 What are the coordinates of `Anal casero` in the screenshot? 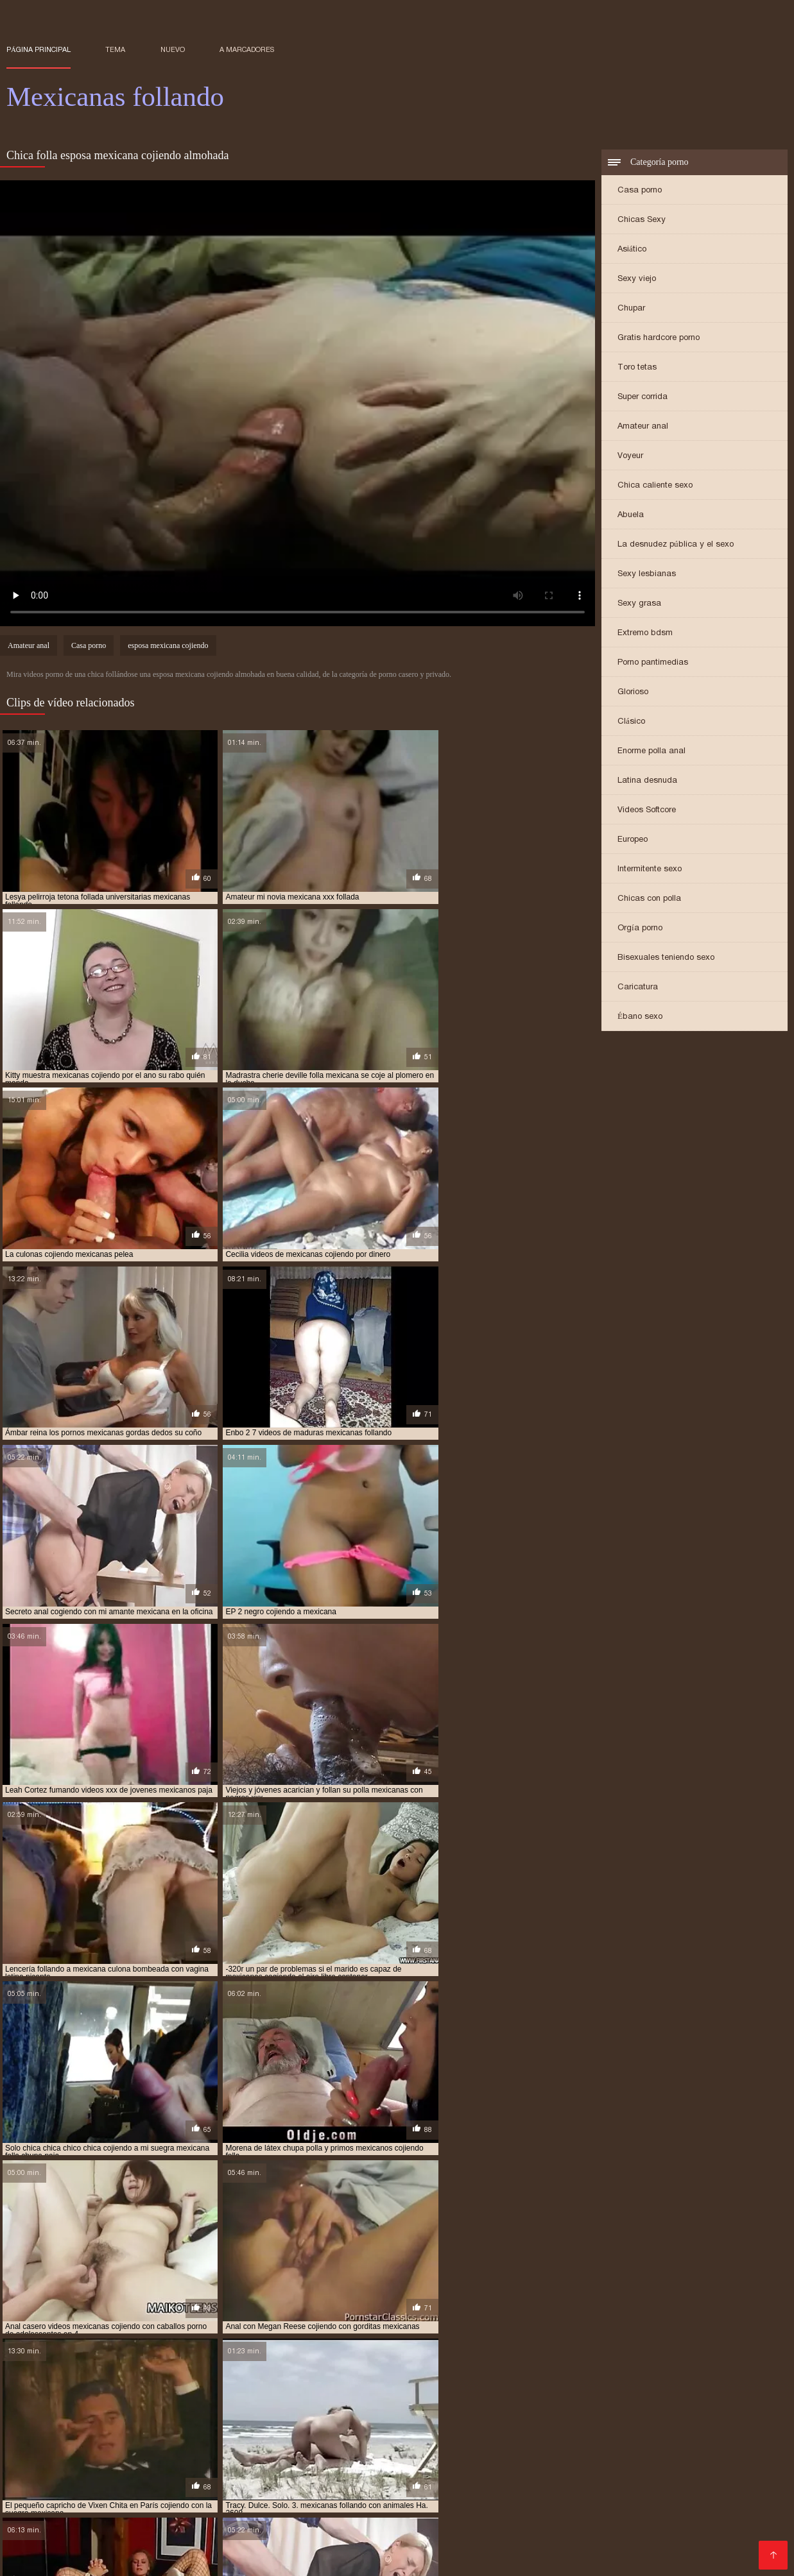 It's located at (575, 2465).